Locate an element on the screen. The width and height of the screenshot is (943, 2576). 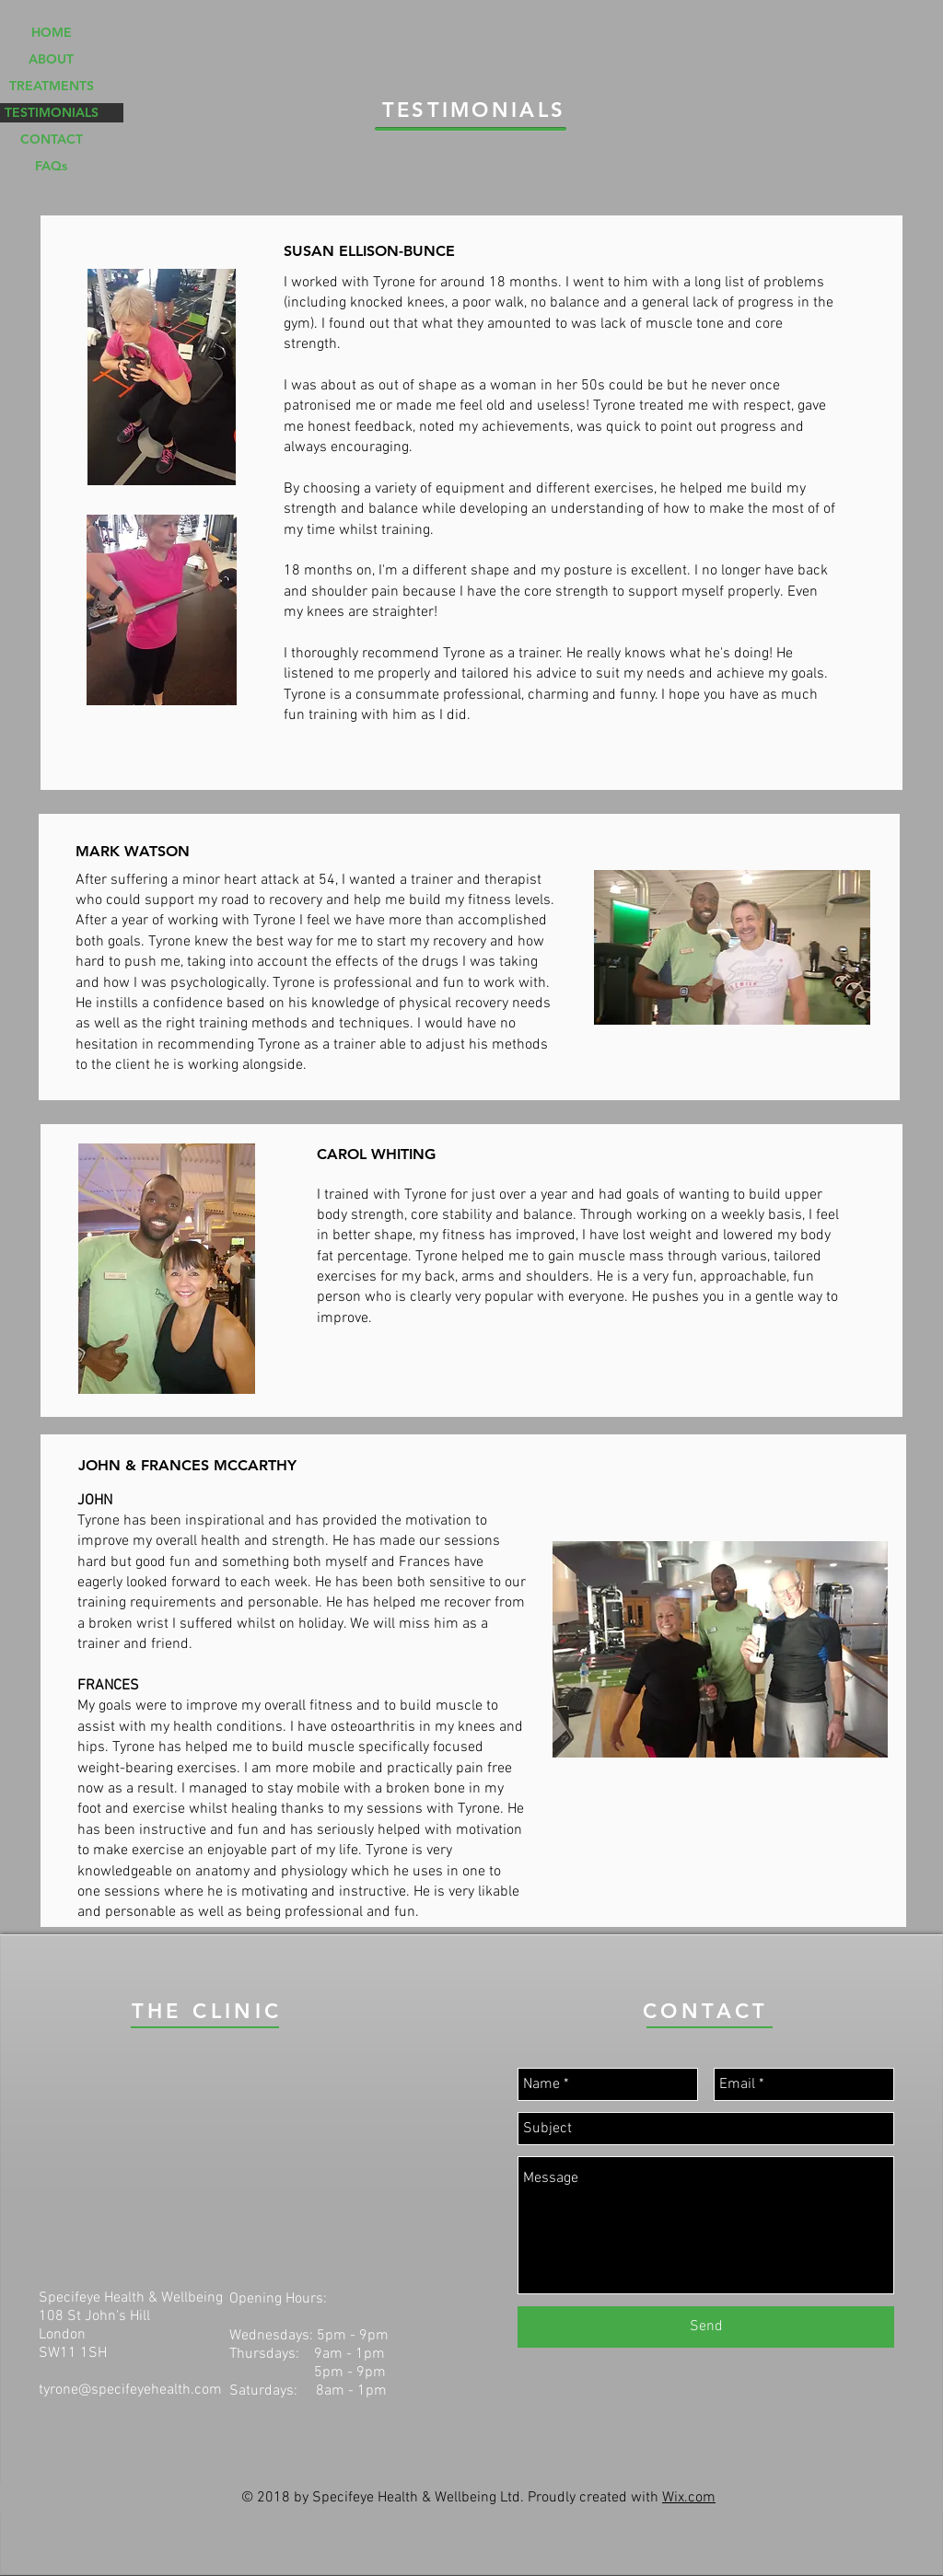
tyrone@specifeyehealth.com is located at coordinates (130, 2390).